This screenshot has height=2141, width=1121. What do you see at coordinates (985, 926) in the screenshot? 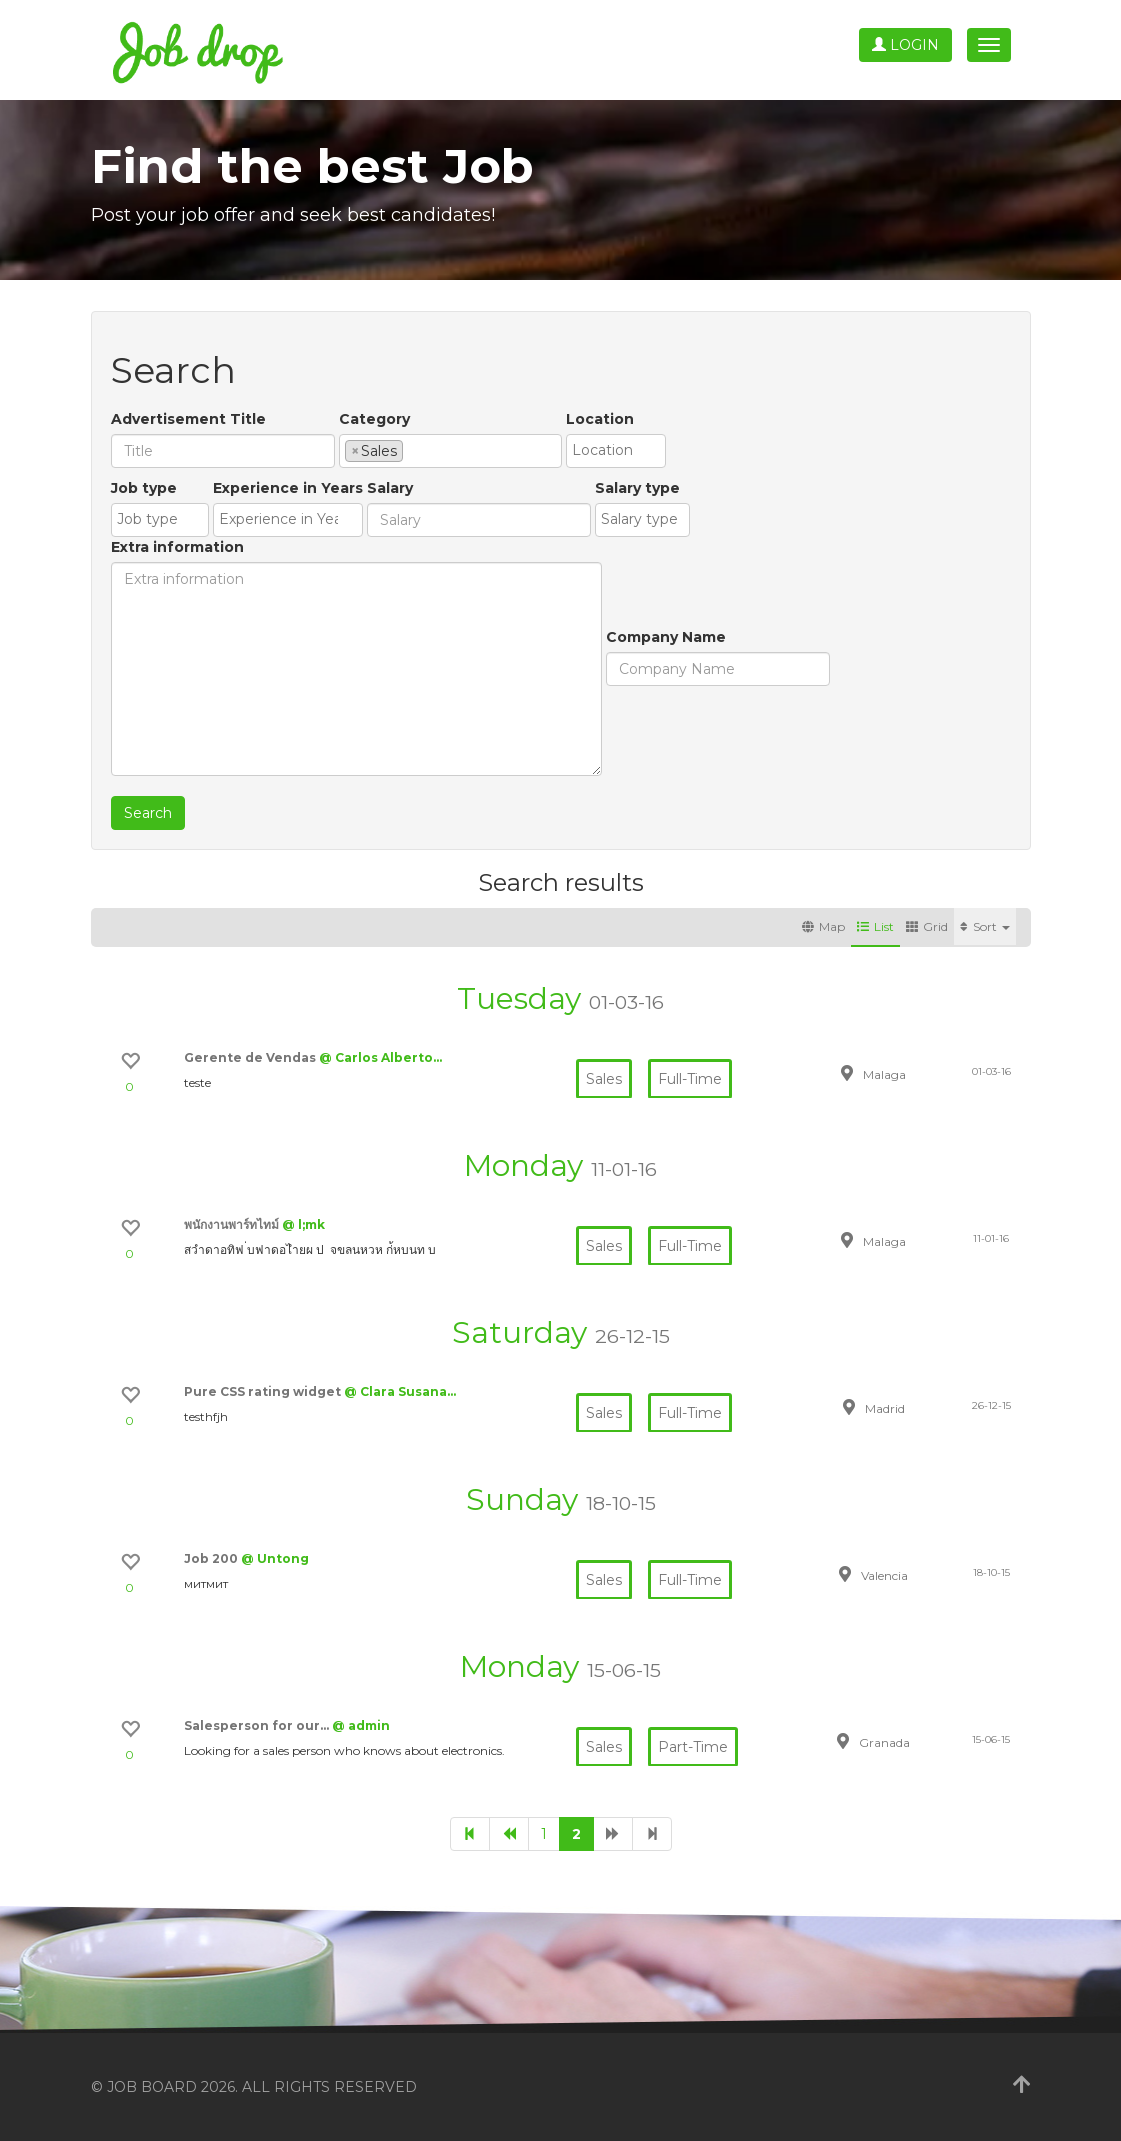
I see `Sort` at bounding box center [985, 926].